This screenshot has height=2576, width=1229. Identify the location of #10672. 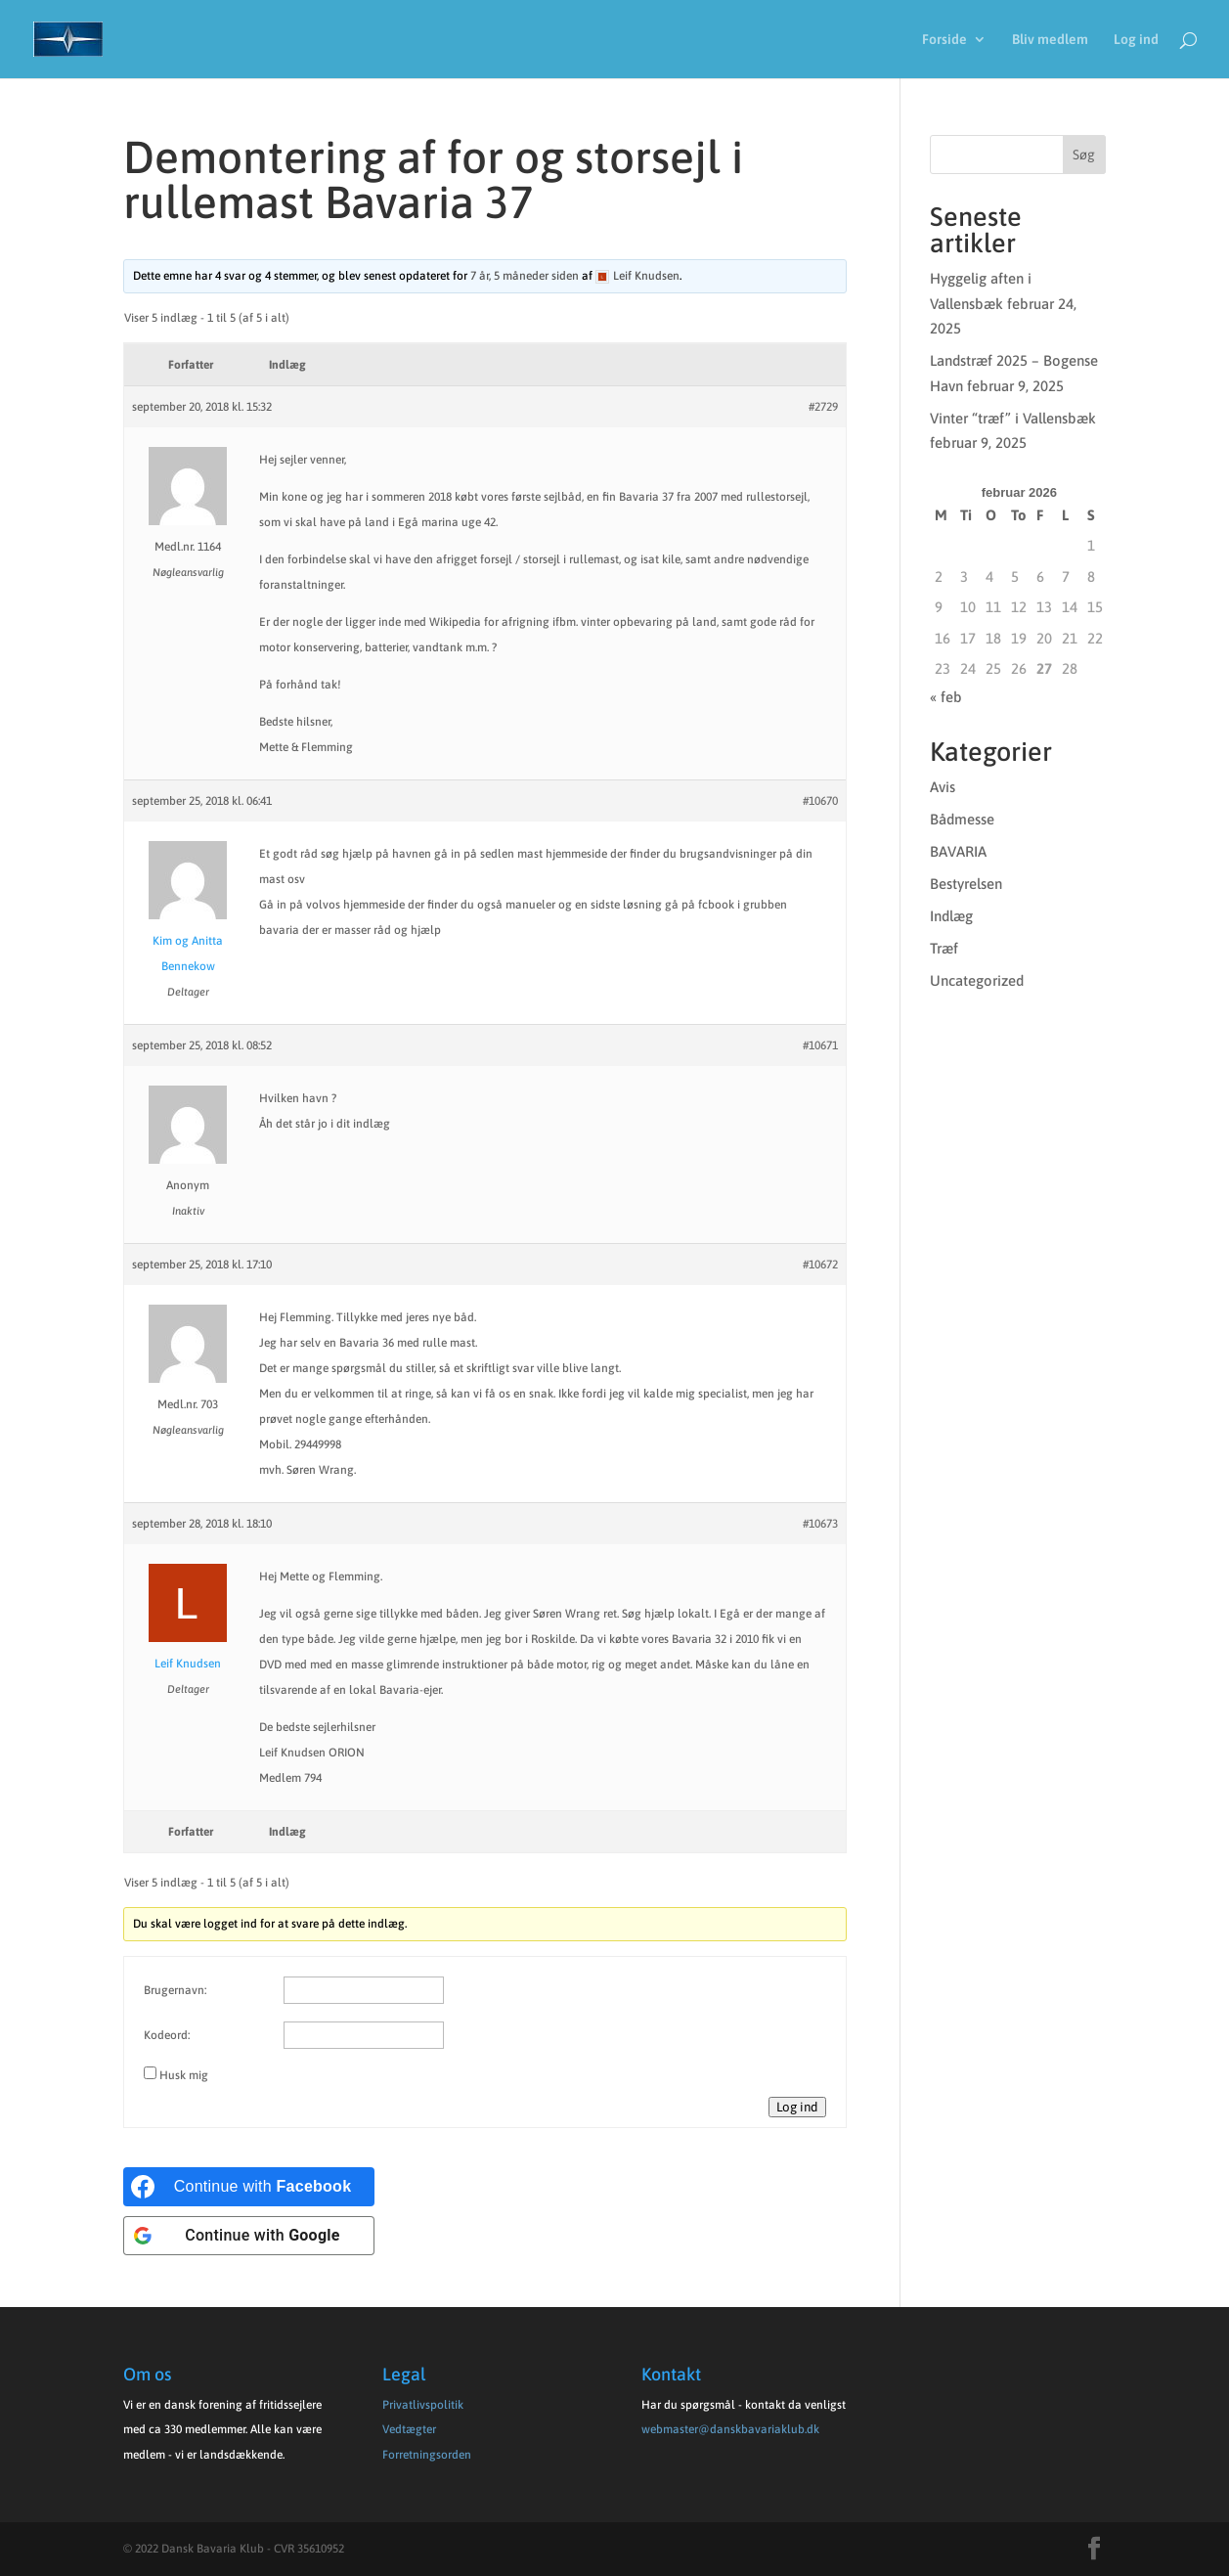
(820, 1264).